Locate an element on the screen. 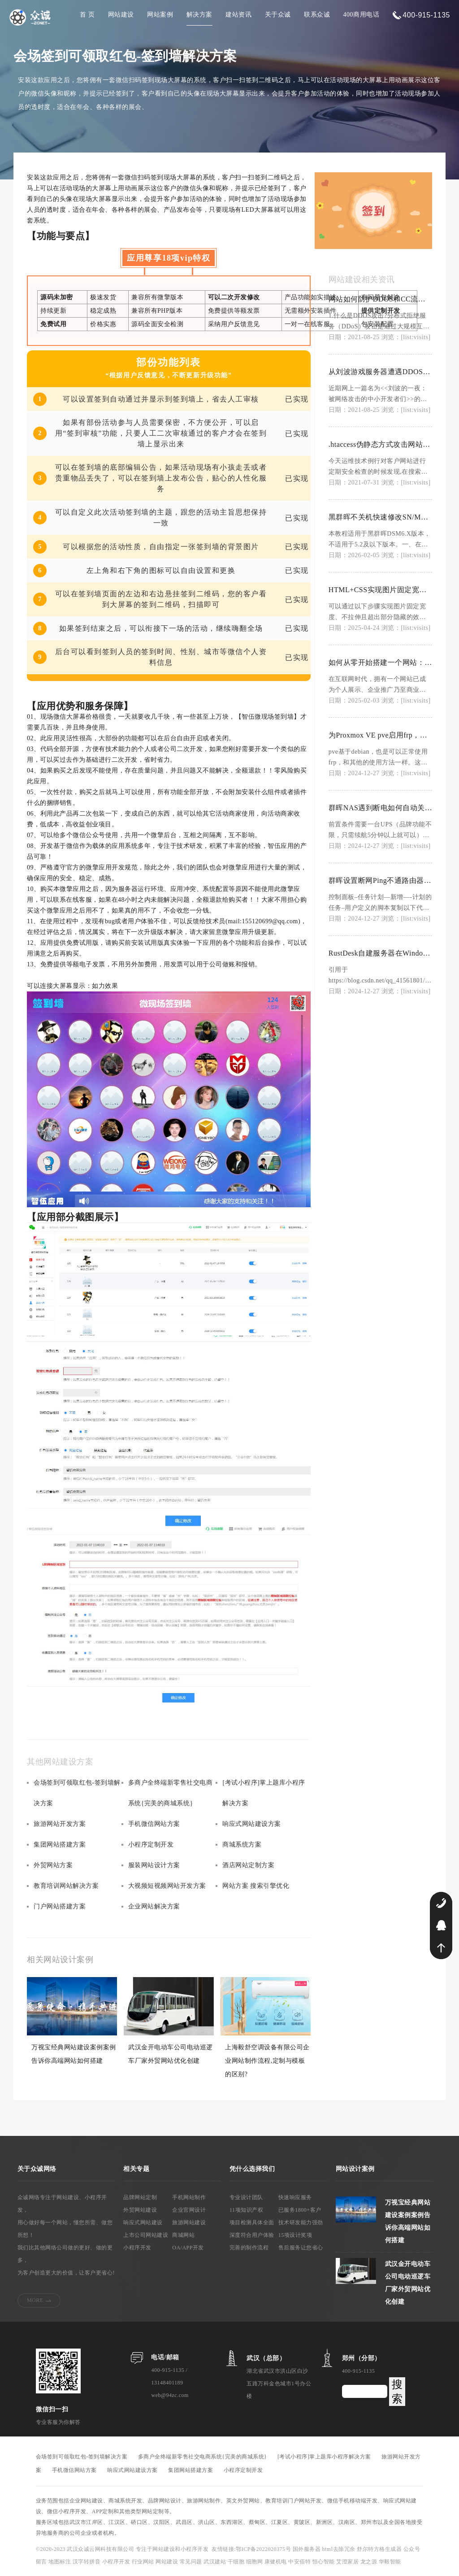 The height and width of the screenshot is (2576, 459). 商城系统方案 is located at coordinates (241, 1844).